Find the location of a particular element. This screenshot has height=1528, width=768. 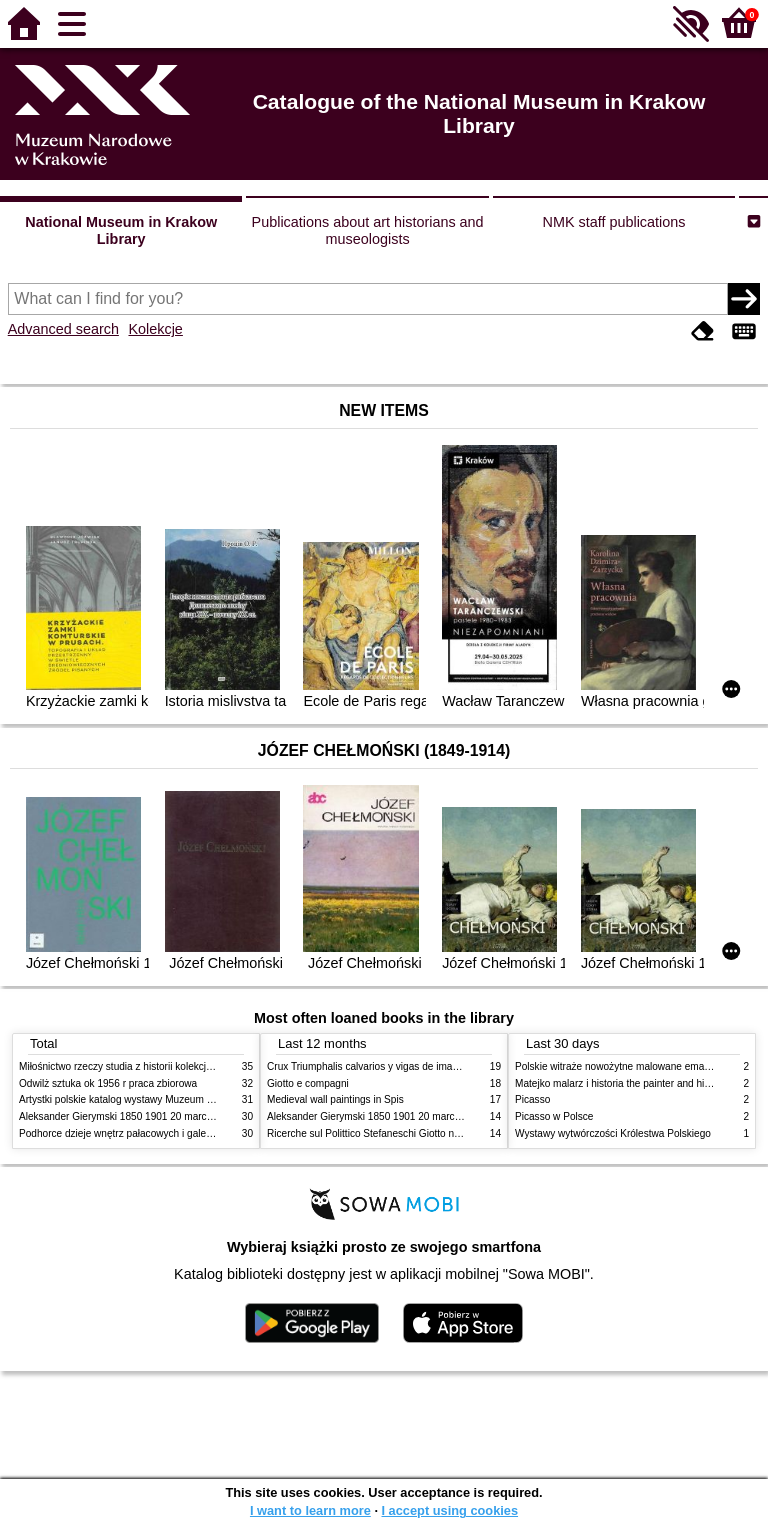

Odwilż sztuka ok 1956 r praca zbiorowa is located at coordinates (108, 1083).